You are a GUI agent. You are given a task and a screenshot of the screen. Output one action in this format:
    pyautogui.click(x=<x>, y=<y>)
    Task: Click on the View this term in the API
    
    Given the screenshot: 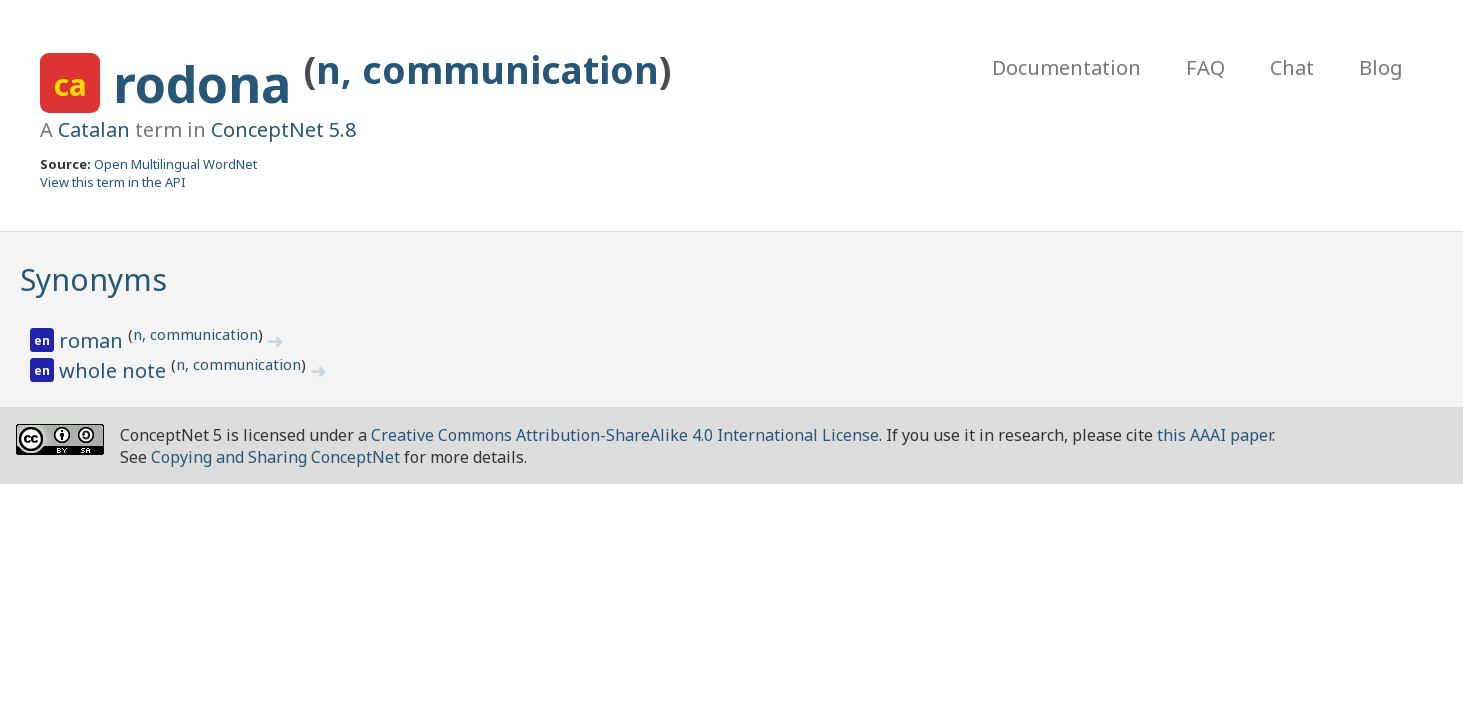 What is the action you would take?
    pyautogui.click(x=113, y=182)
    